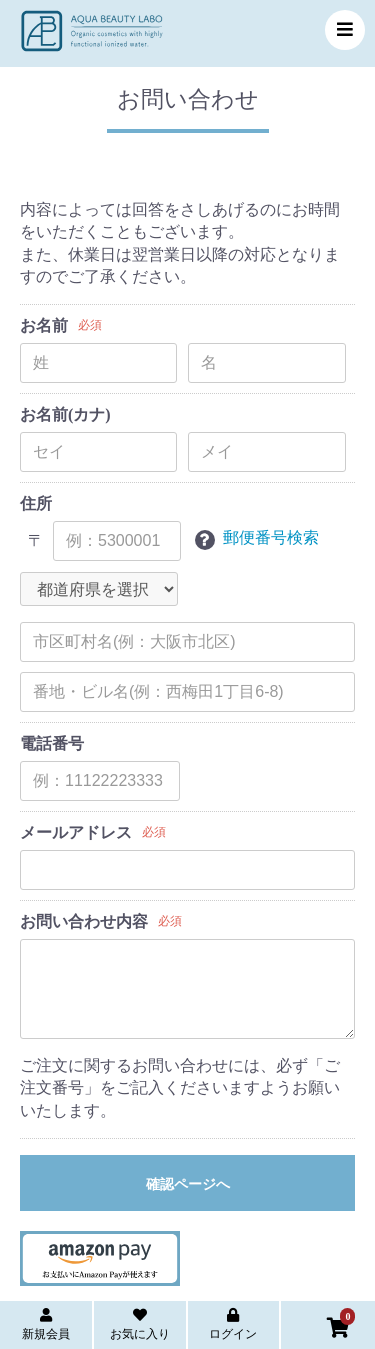  Describe the element at coordinates (36, 503) in the screenshot. I see `住所` at that location.